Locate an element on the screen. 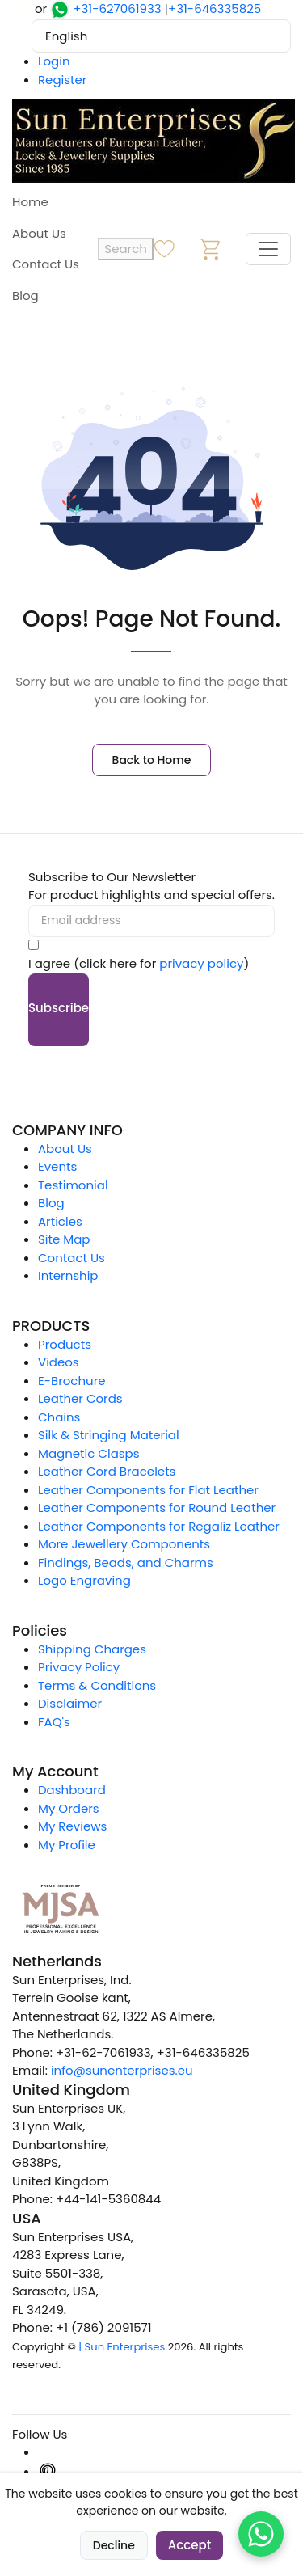 The width and height of the screenshot is (303, 2576). Login is located at coordinates (54, 61).